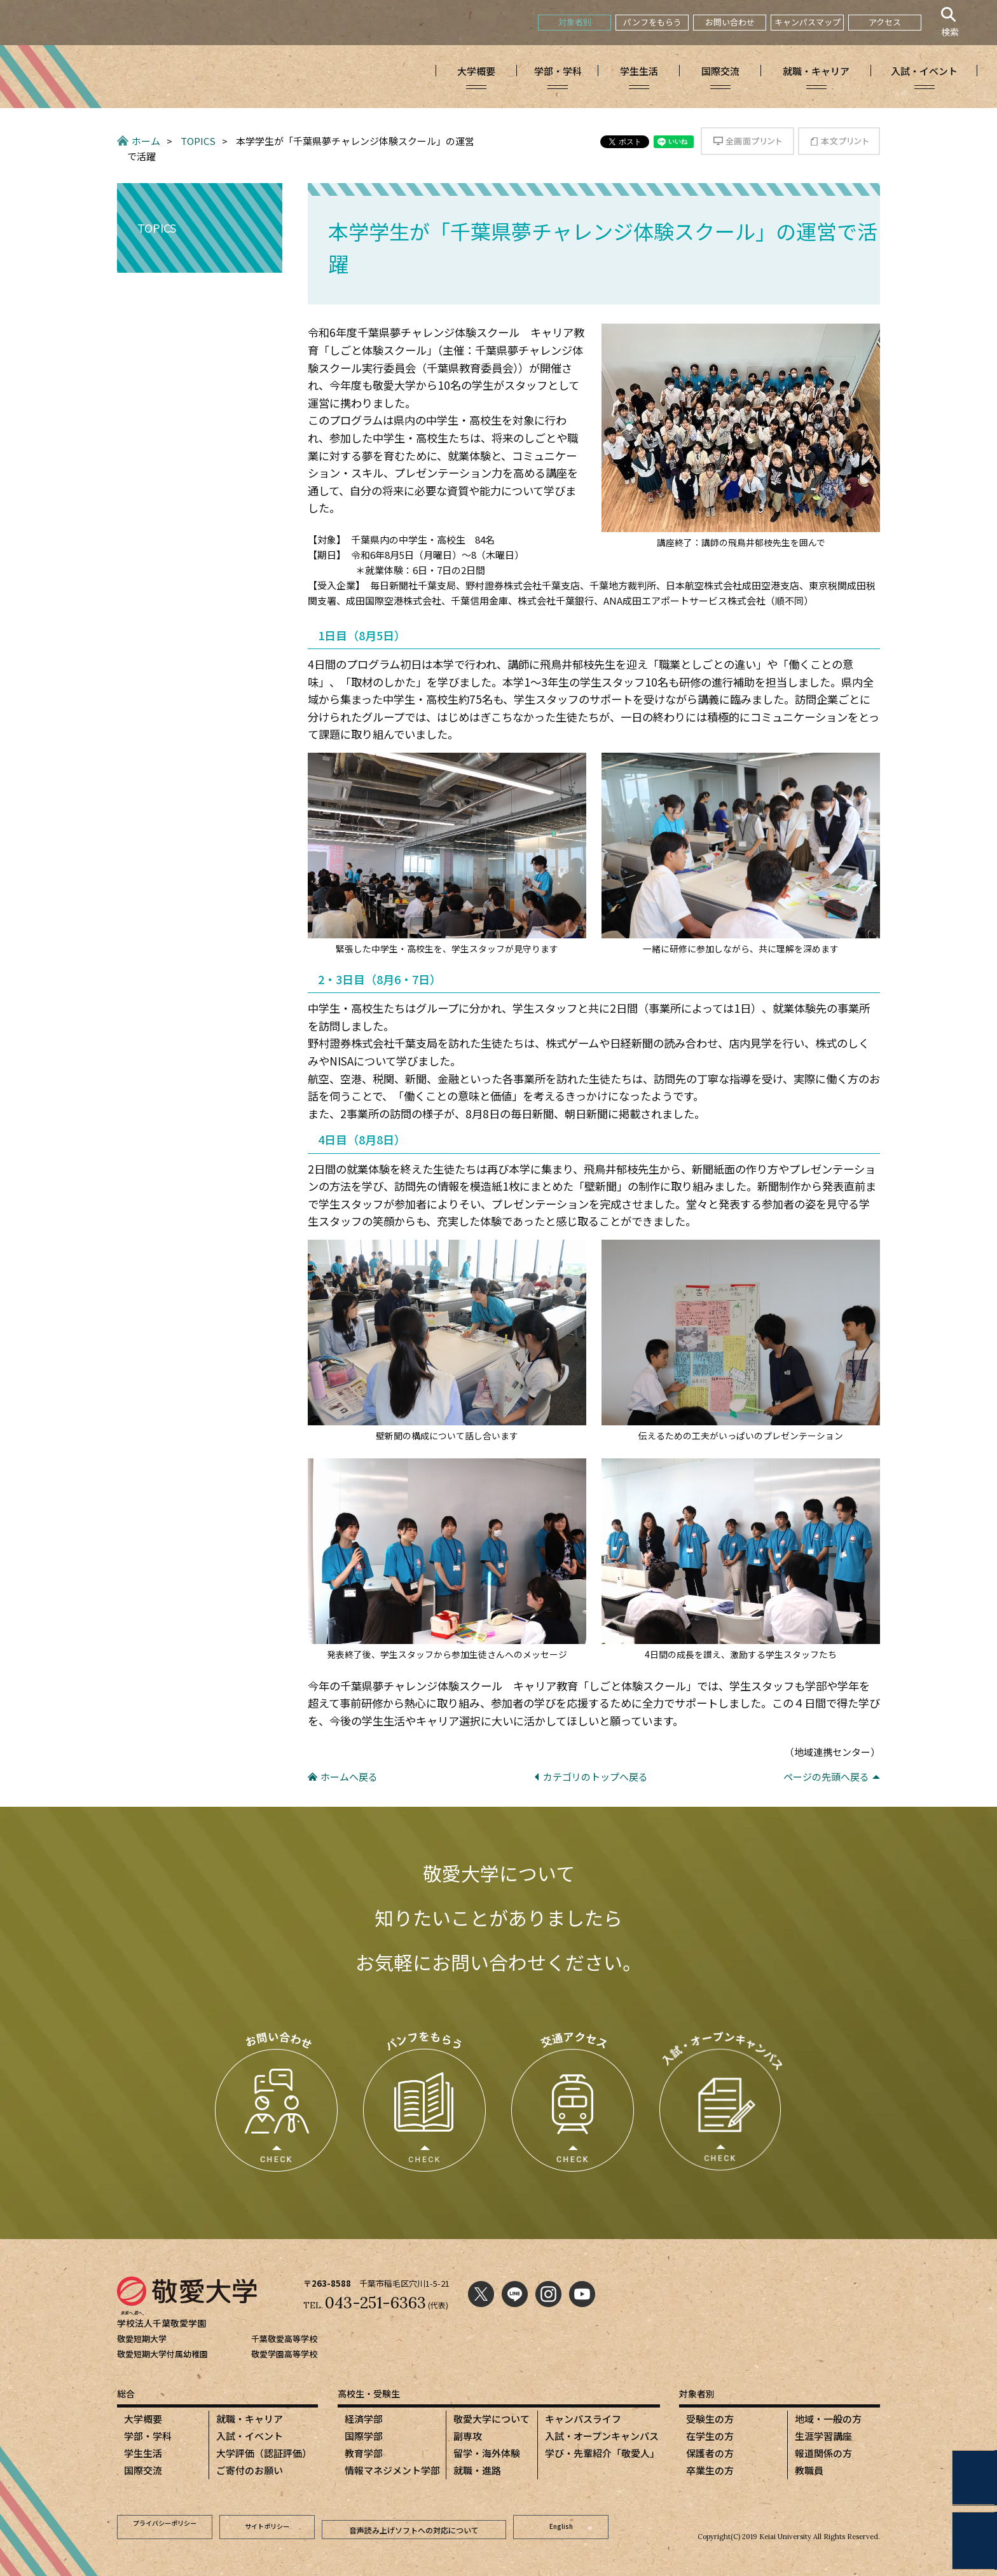 Image resolution: width=997 pixels, height=2576 pixels. What do you see at coordinates (143, 2418) in the screenshot?
I see `大学概要` at bounding box center [143, 2418].